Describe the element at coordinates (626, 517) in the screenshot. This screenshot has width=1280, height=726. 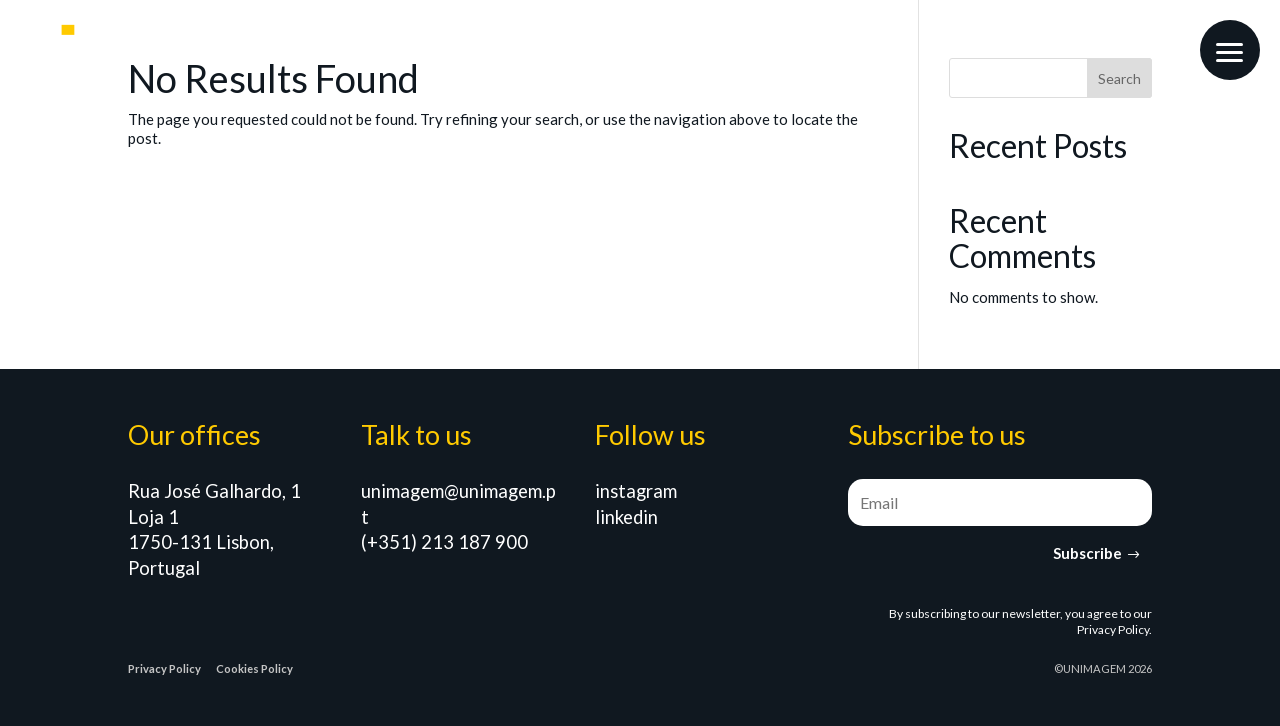
I see `linkedin` at that location.